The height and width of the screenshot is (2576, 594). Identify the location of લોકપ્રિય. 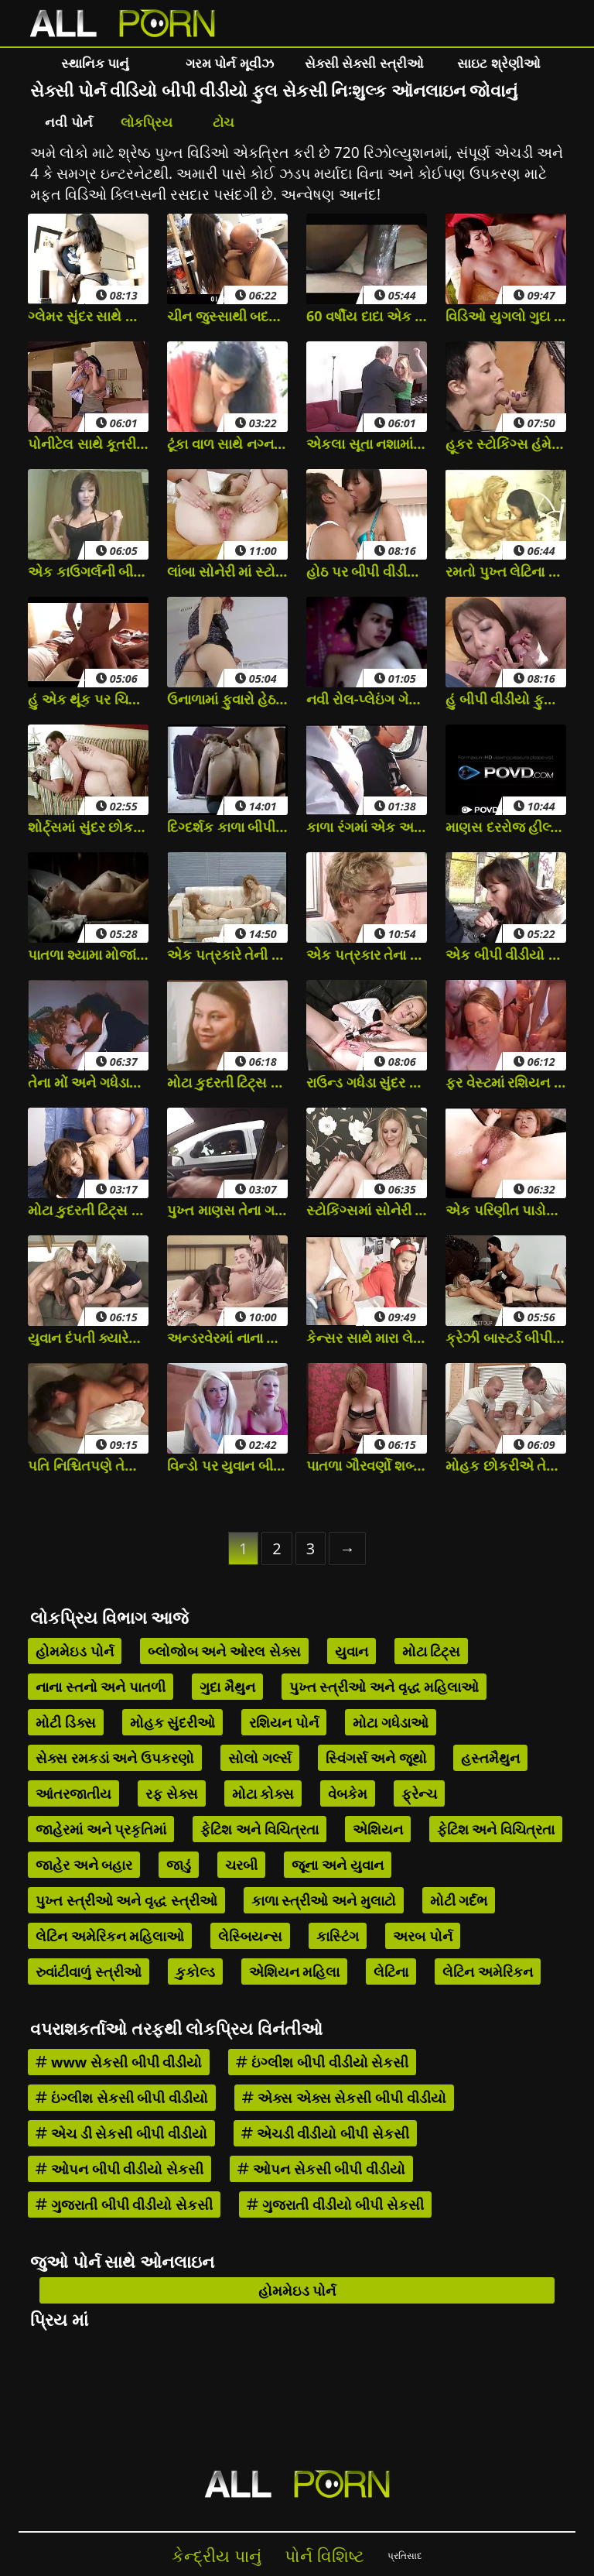
(146, 122).